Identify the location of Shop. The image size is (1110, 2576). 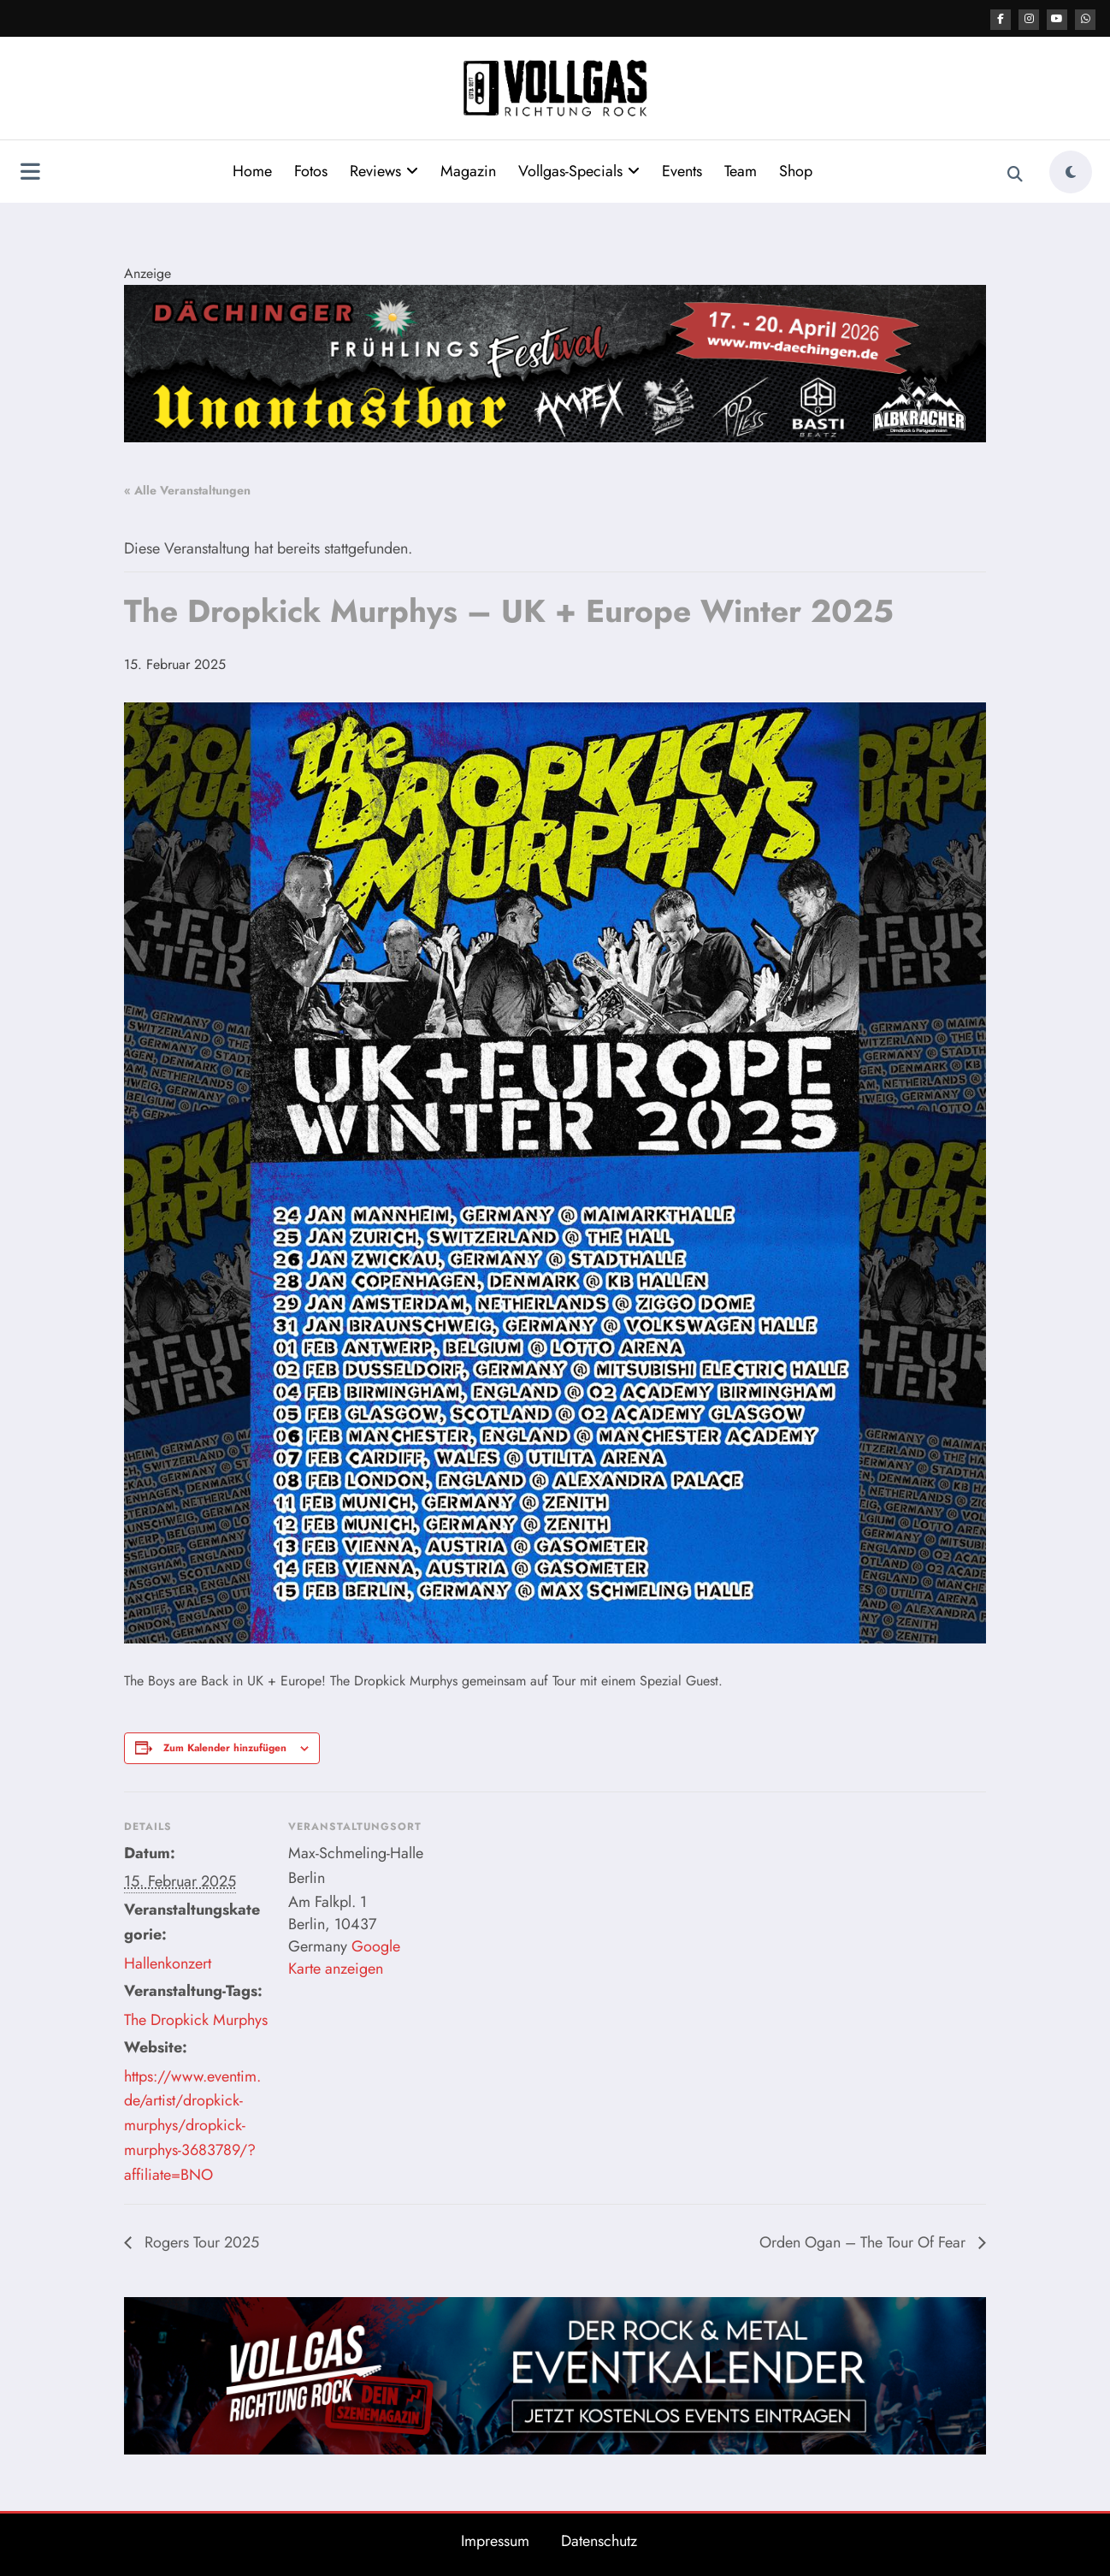
(795, 170).